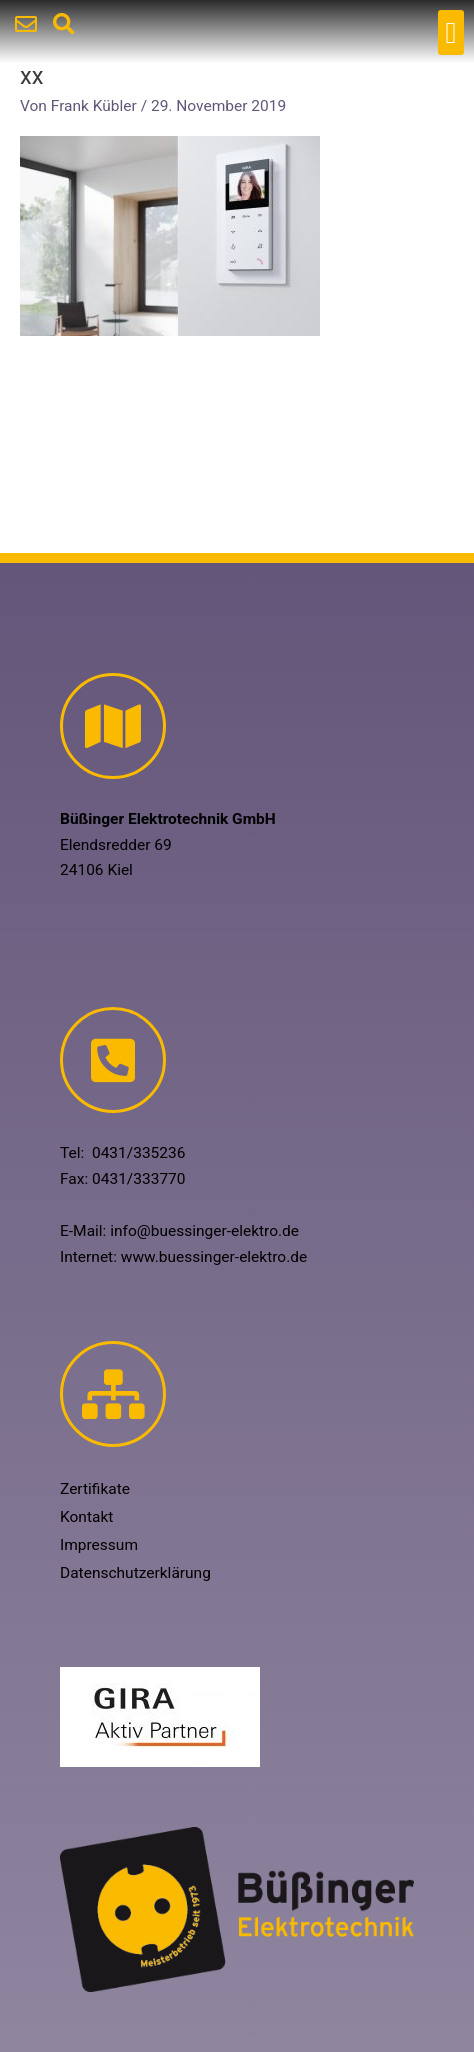 The image size is (474, 2052). I want to click on info@buessinger-elektro.de, so click(204, 1231).